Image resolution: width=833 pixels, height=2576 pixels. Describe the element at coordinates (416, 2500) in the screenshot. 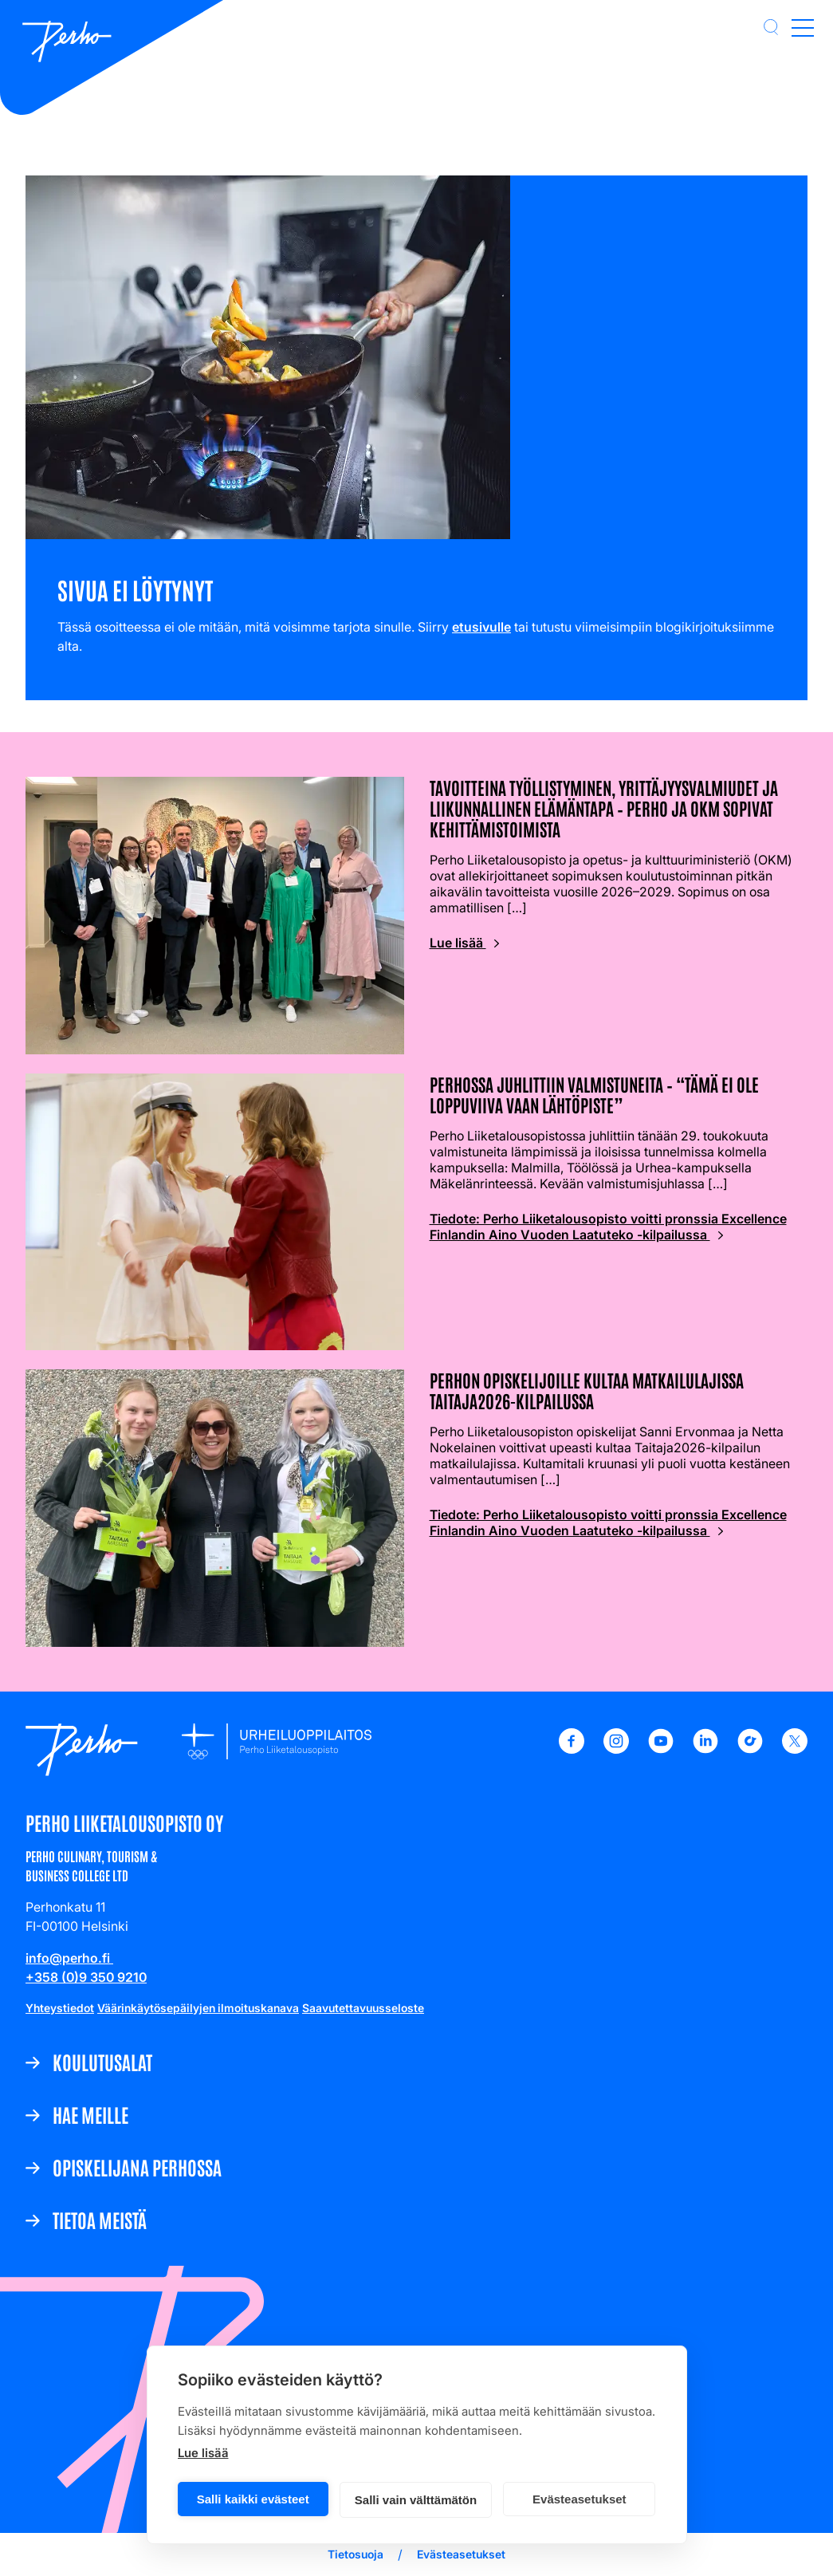

I see `Salli vain välttämätön` at that location.